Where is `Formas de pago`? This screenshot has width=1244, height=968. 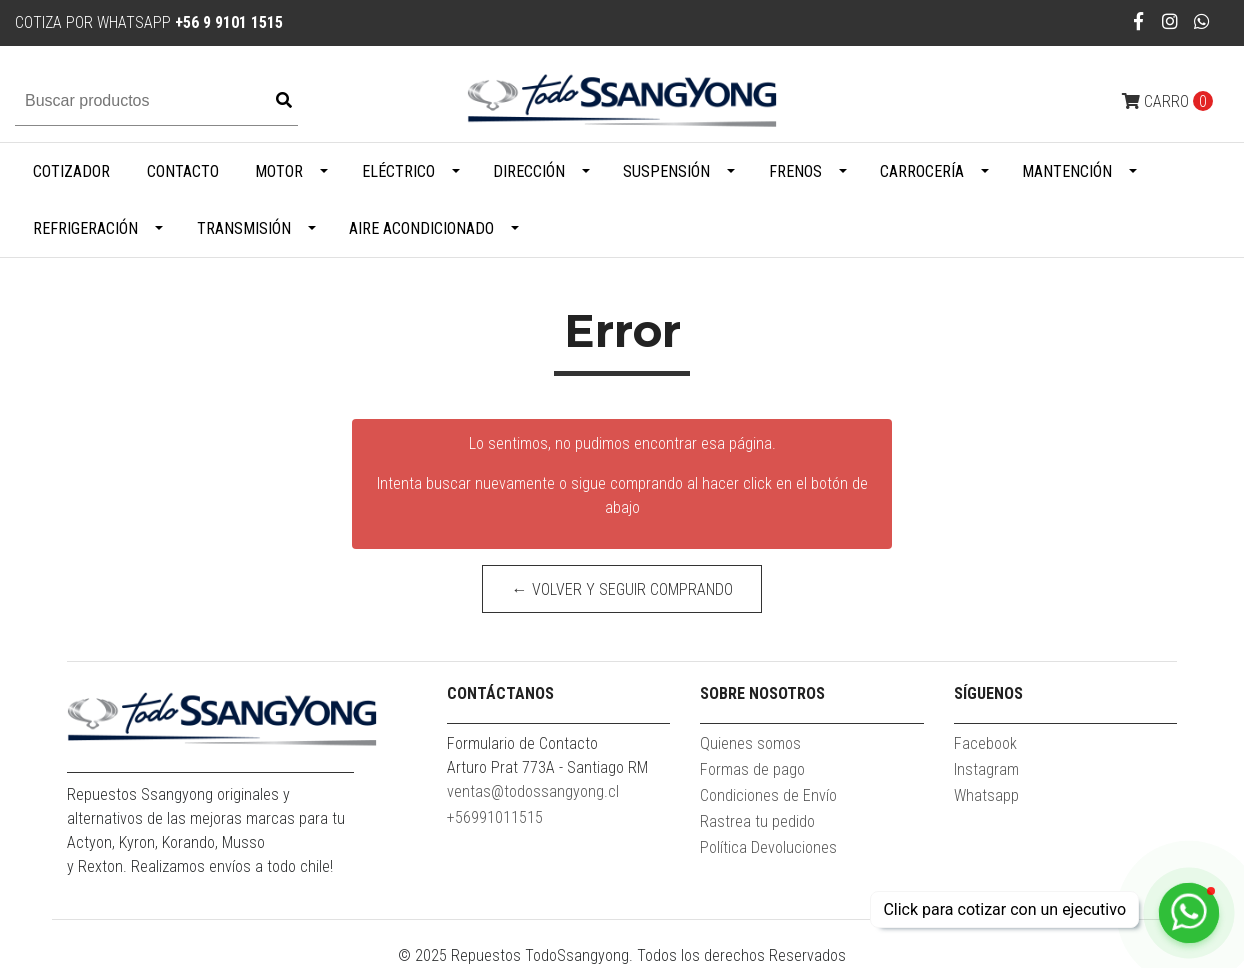 Formas de pago is located at coordinates (752, 769).